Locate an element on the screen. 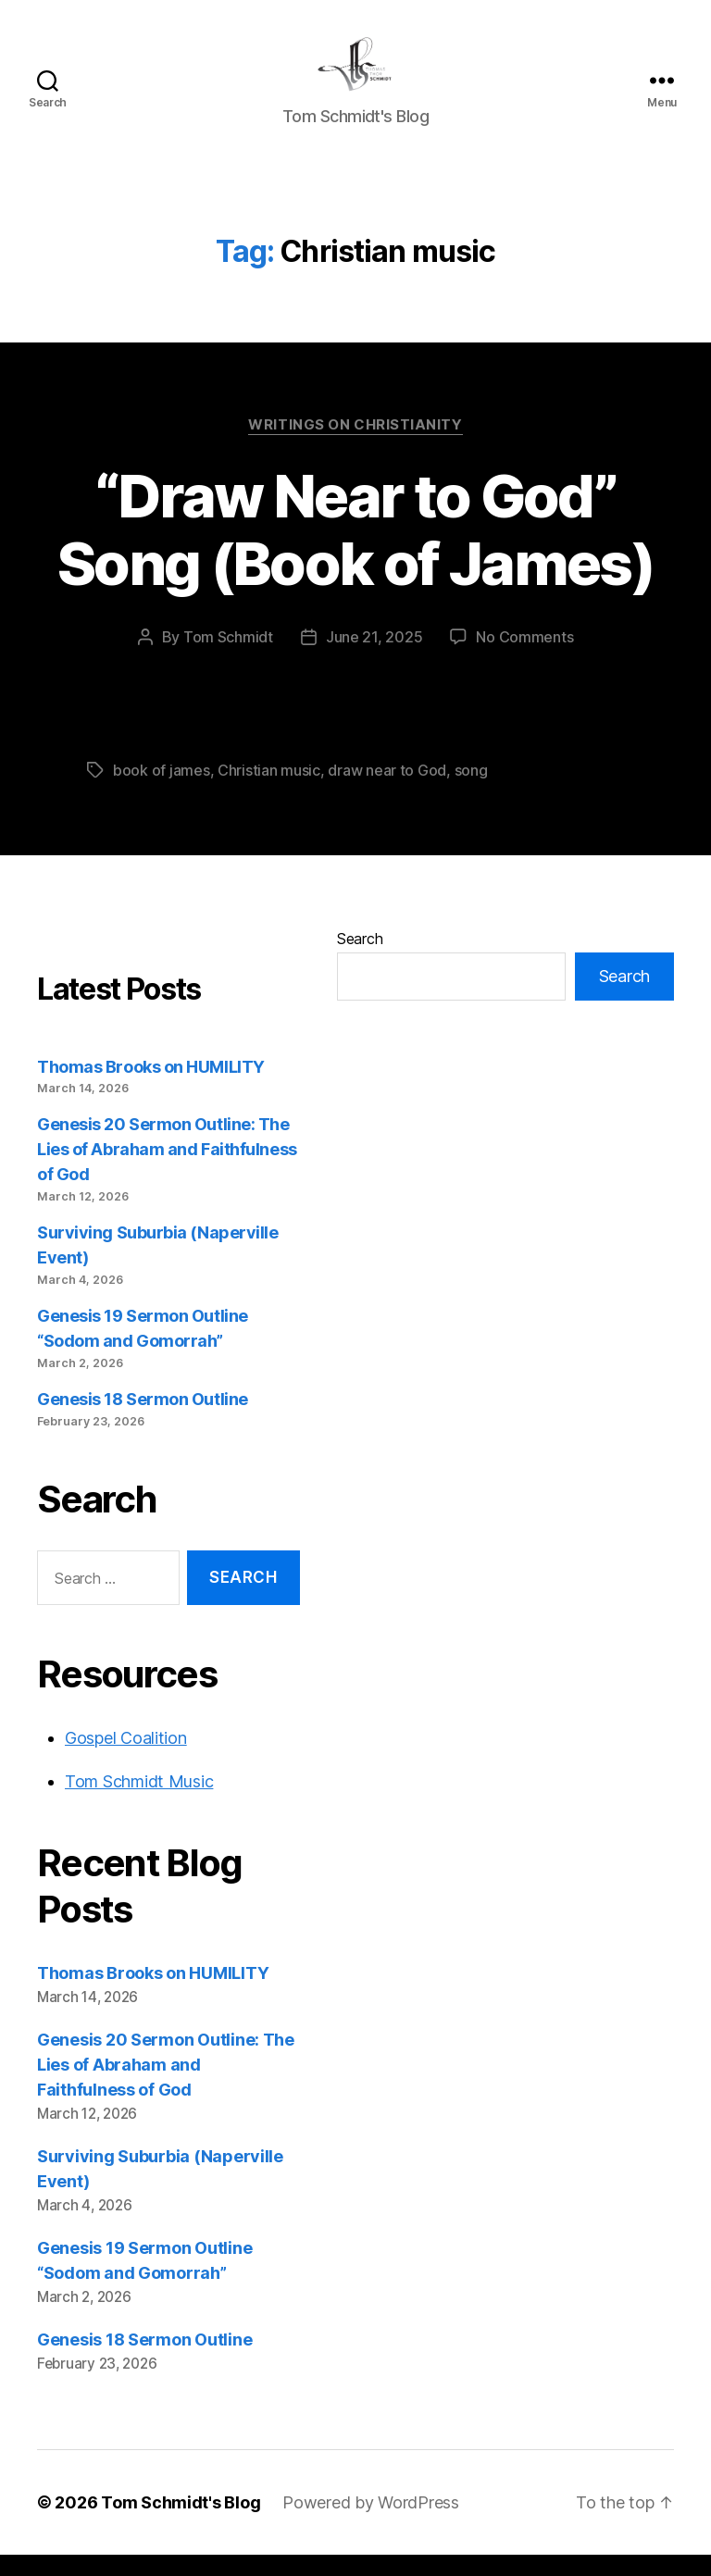  June 21, 2025 is located at coordinates (374, 658).